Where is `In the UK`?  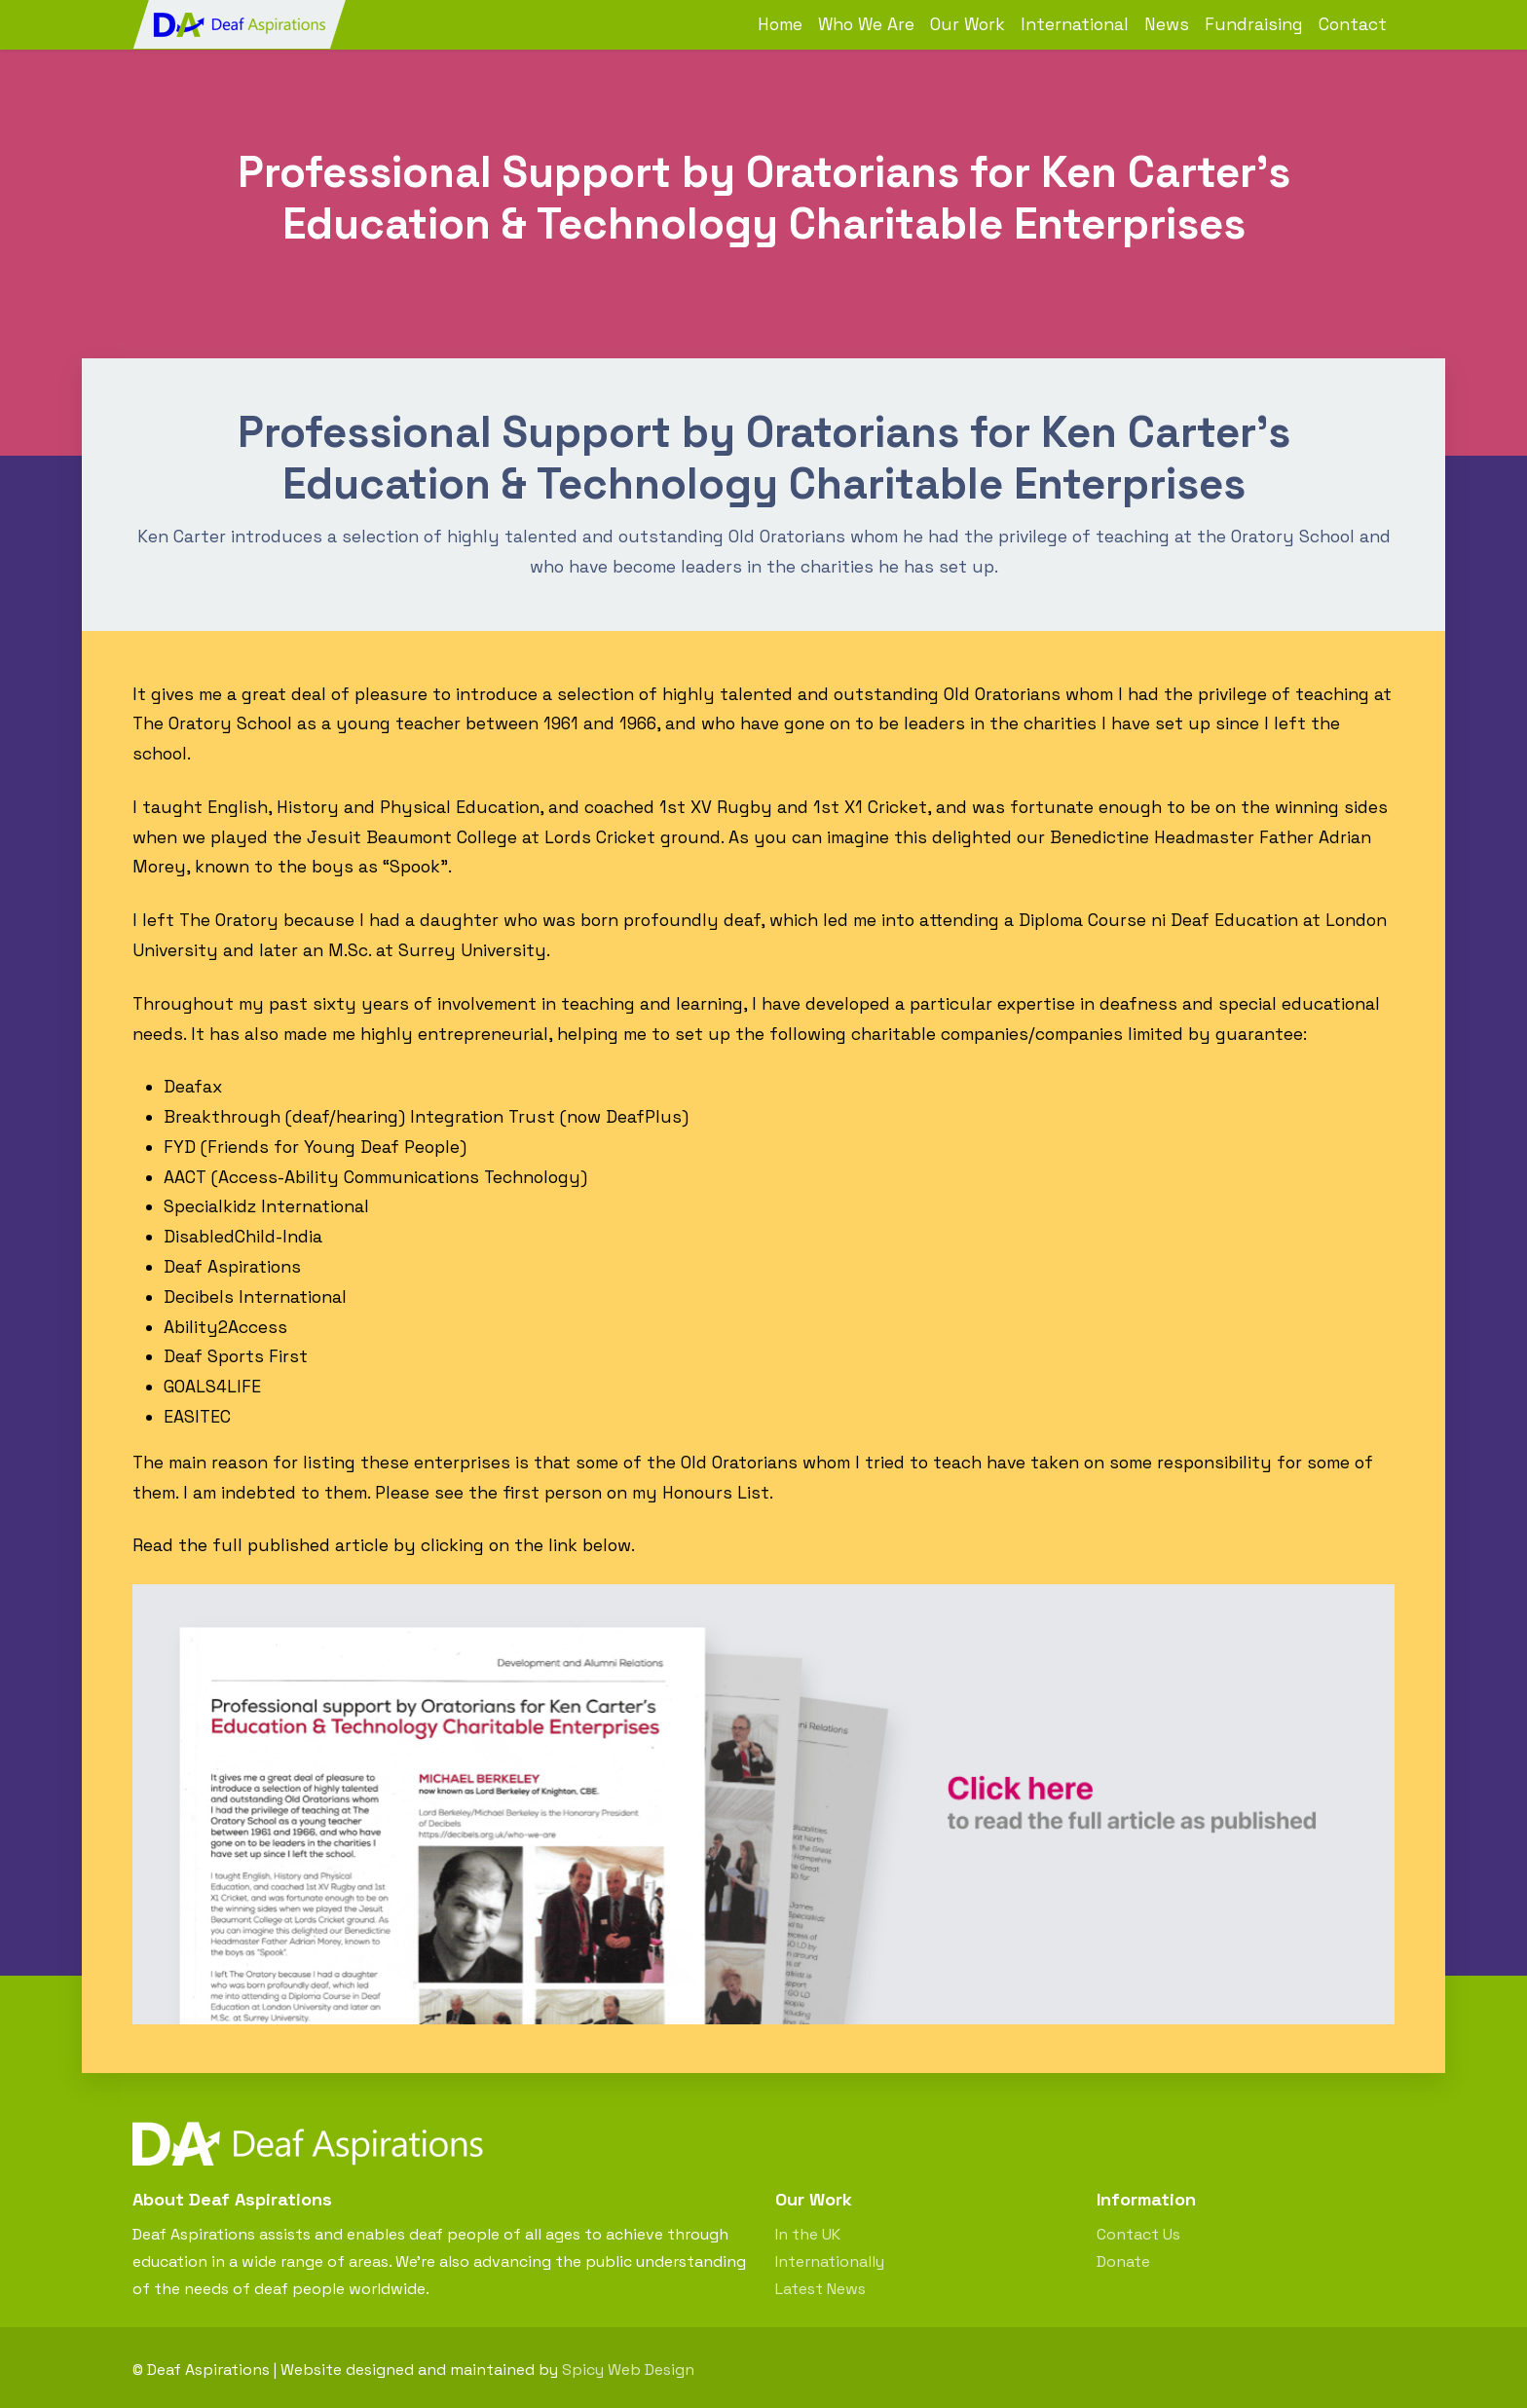 In the UK is located at coordinates (807, 2234).